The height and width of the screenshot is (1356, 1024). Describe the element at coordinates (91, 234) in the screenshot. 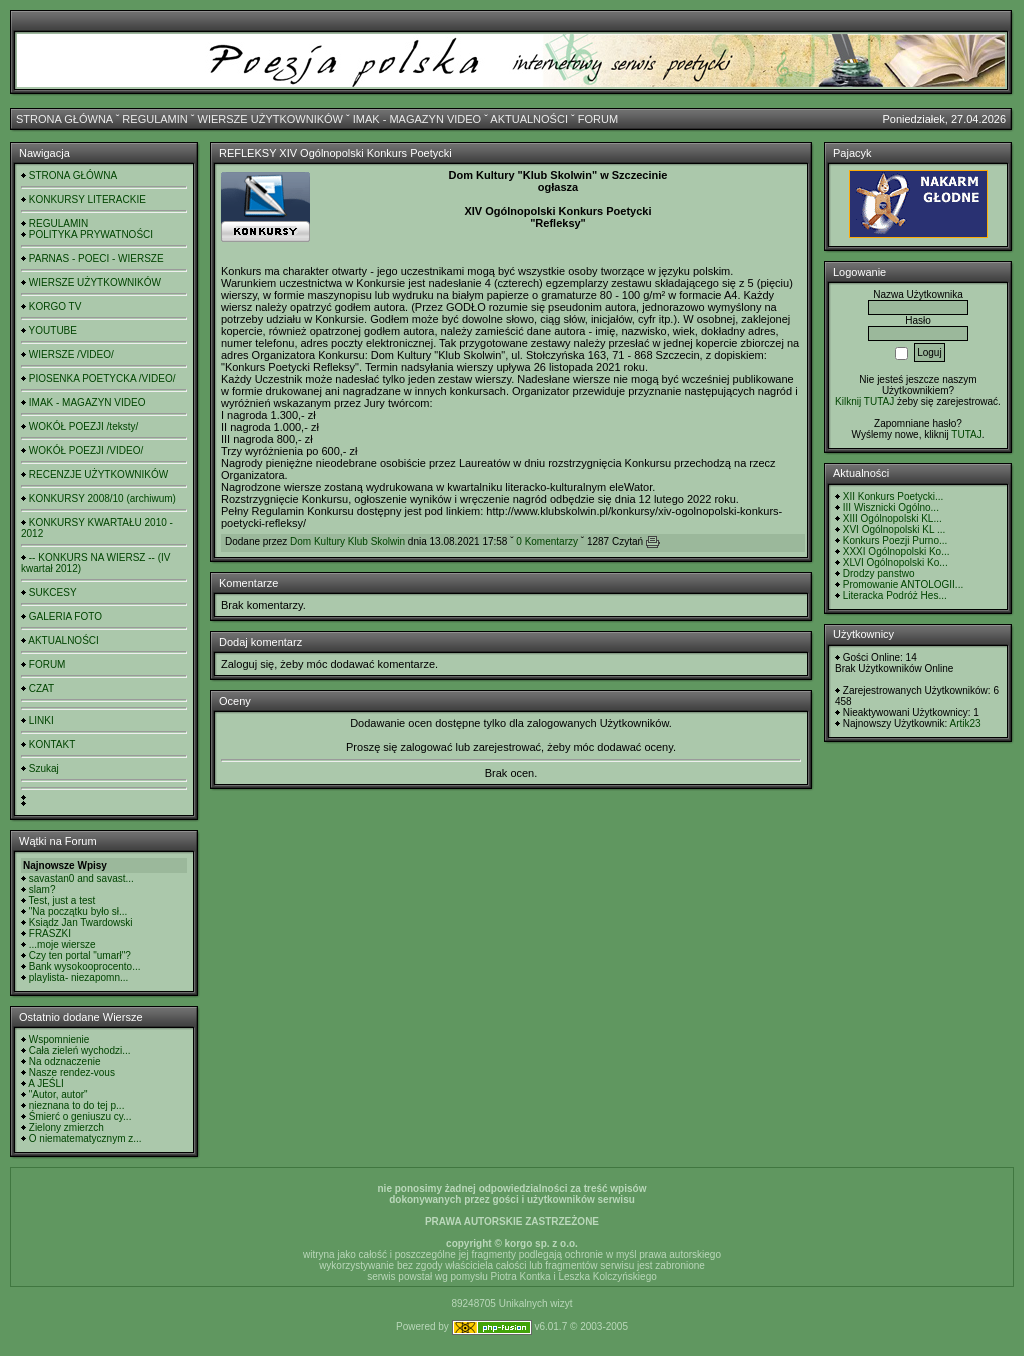

I see `POLITYKA PRYWATNOŚCI` at that location.